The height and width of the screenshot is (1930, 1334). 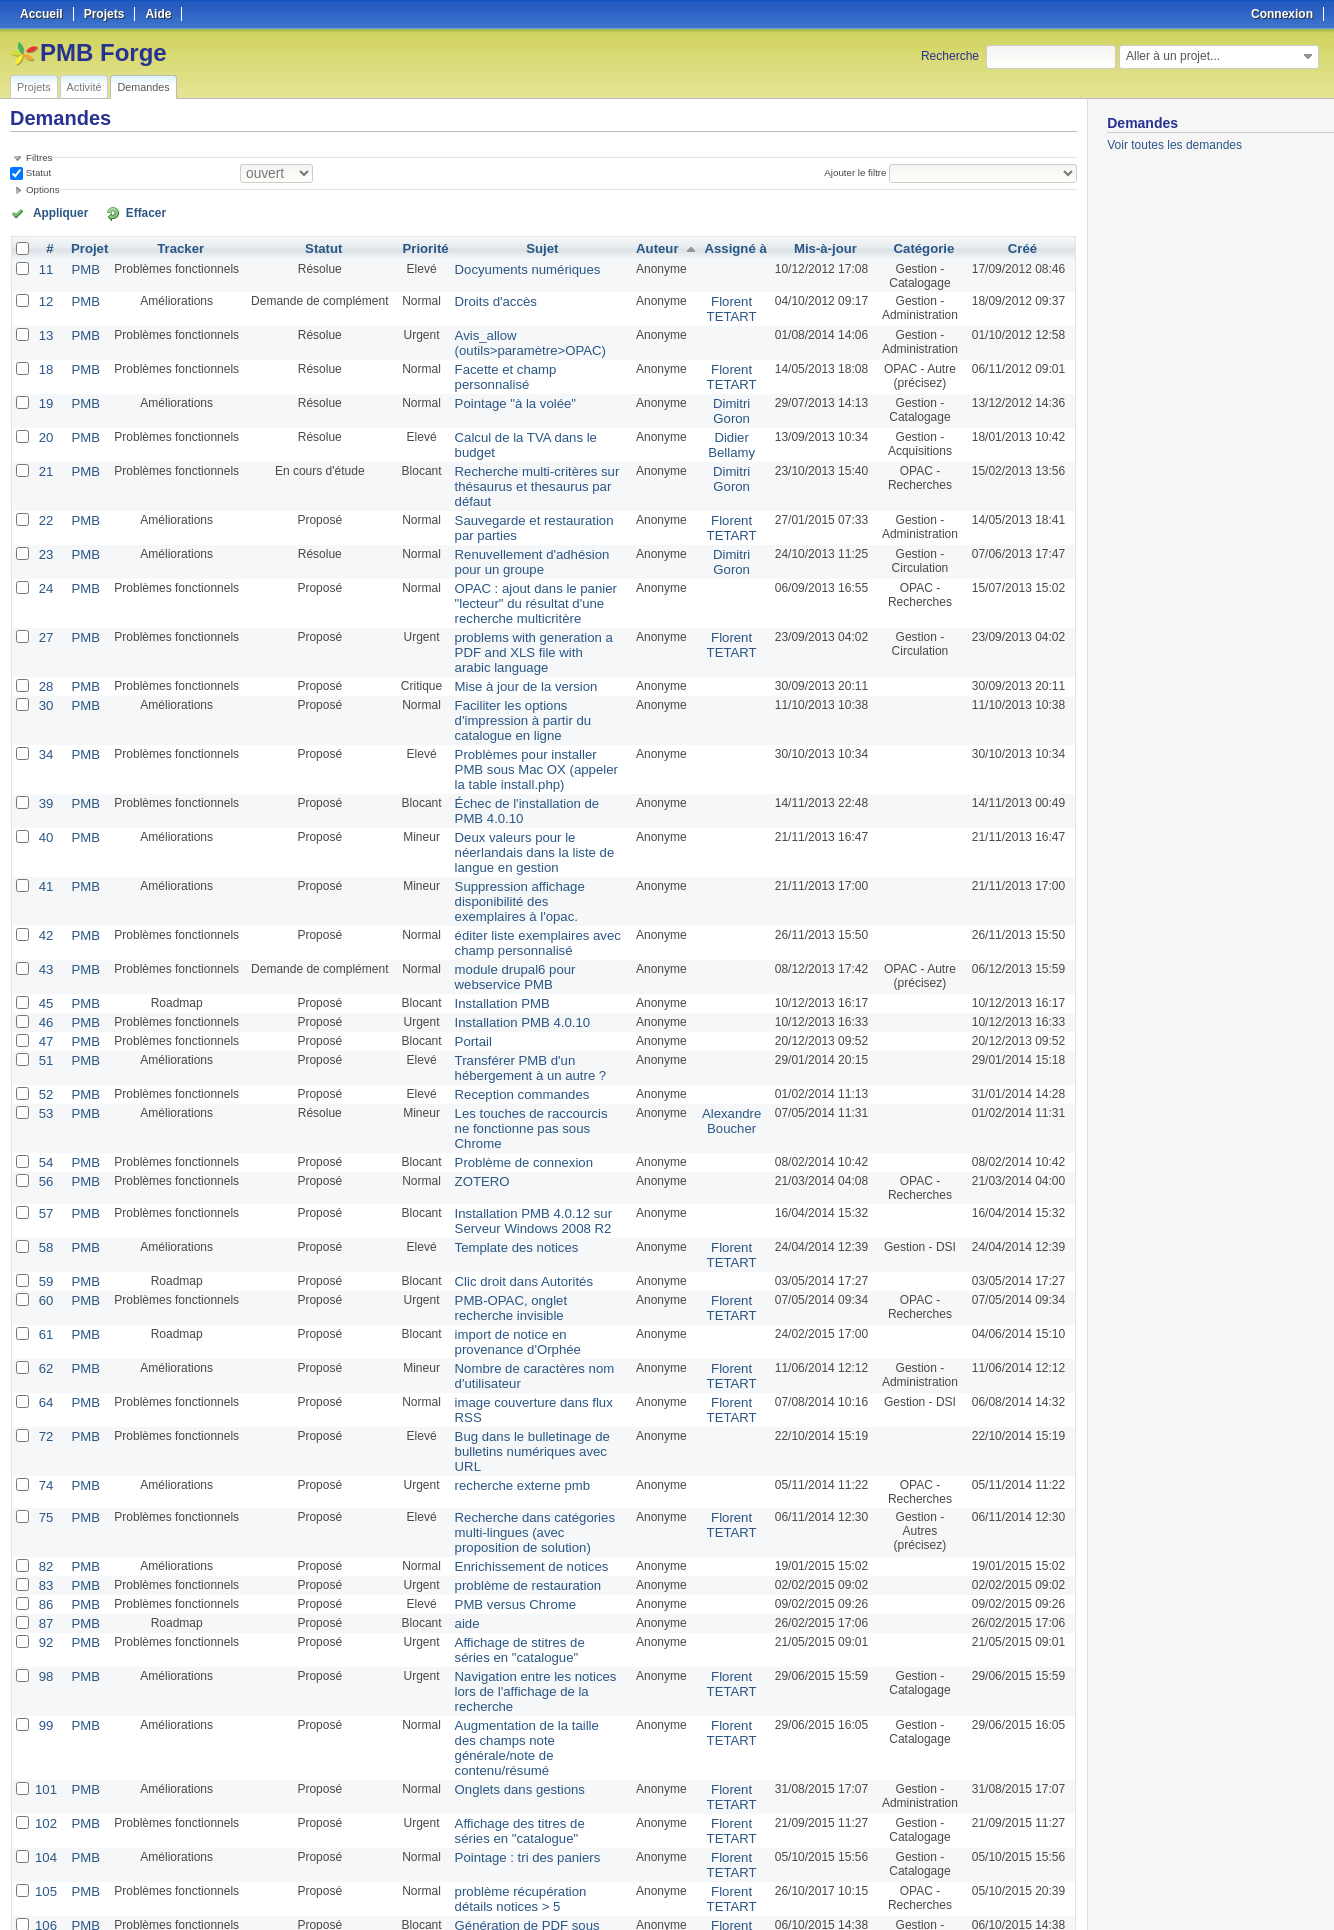 I want to click on 34, so click(x=44, y=711).